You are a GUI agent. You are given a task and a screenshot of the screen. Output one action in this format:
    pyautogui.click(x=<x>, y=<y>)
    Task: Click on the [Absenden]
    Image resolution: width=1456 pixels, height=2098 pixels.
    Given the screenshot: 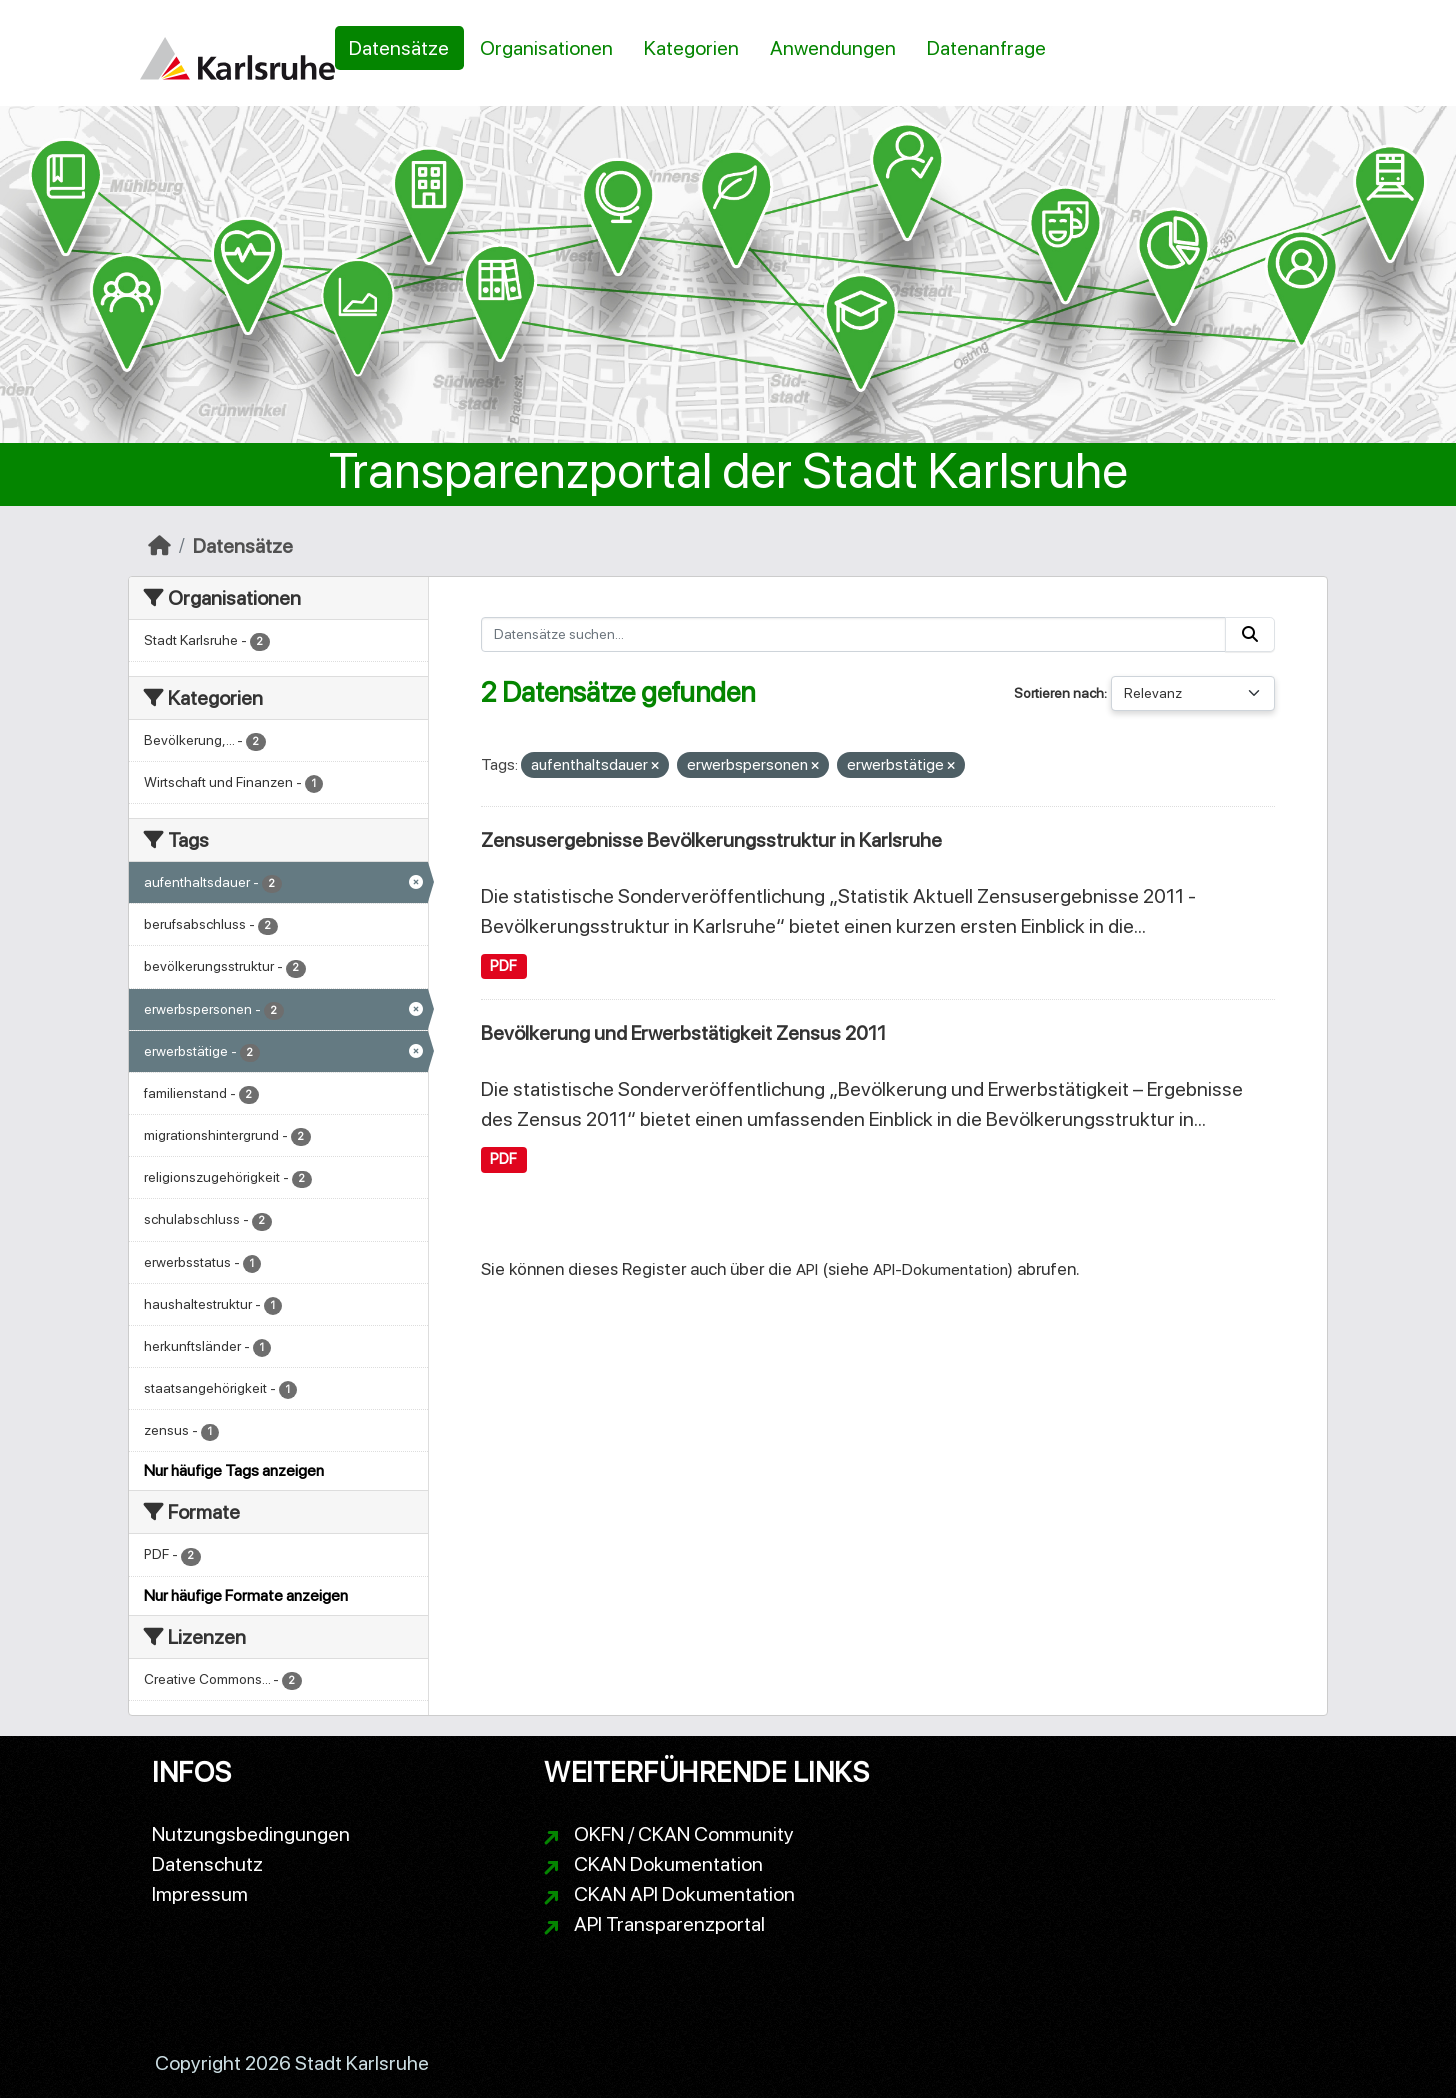 What is the action you would take?
    pyautogui.click(x=1250, y=634)
    